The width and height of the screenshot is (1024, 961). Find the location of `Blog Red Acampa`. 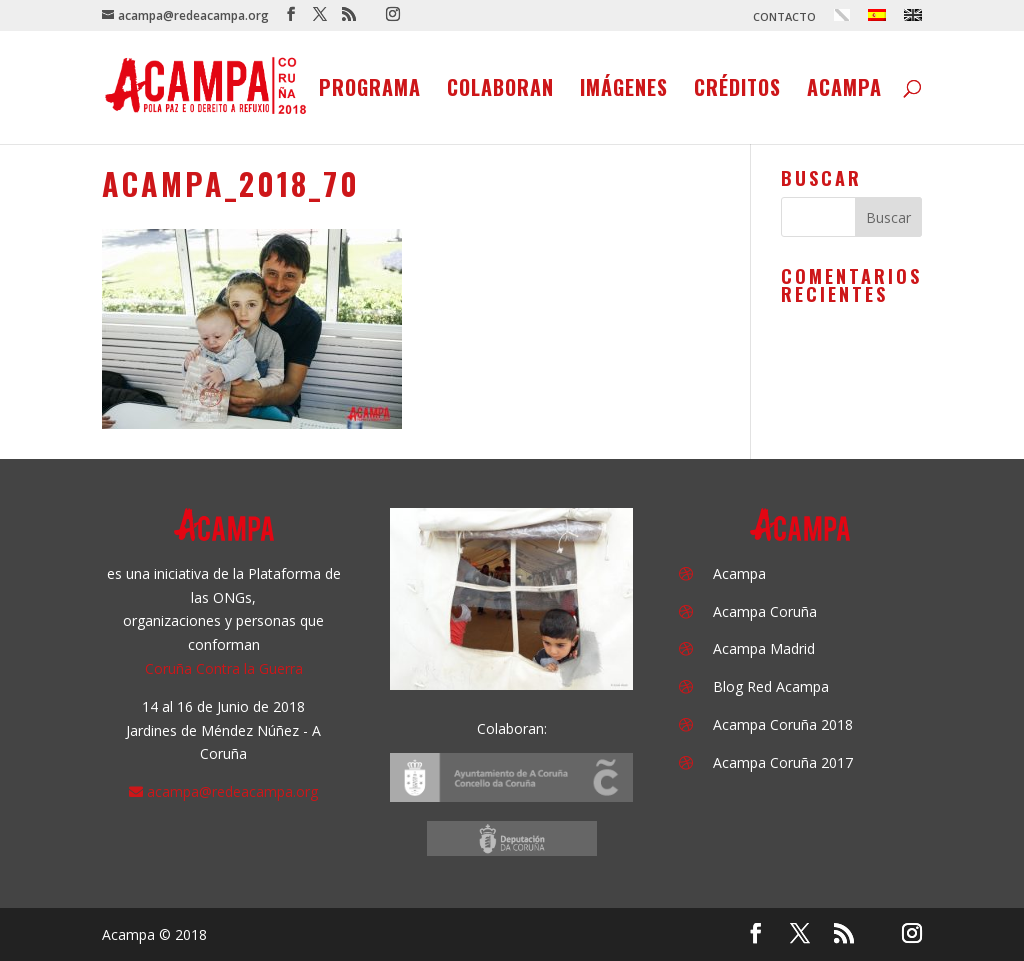

Blog Red Acampa is located at coordinates (771, 686).